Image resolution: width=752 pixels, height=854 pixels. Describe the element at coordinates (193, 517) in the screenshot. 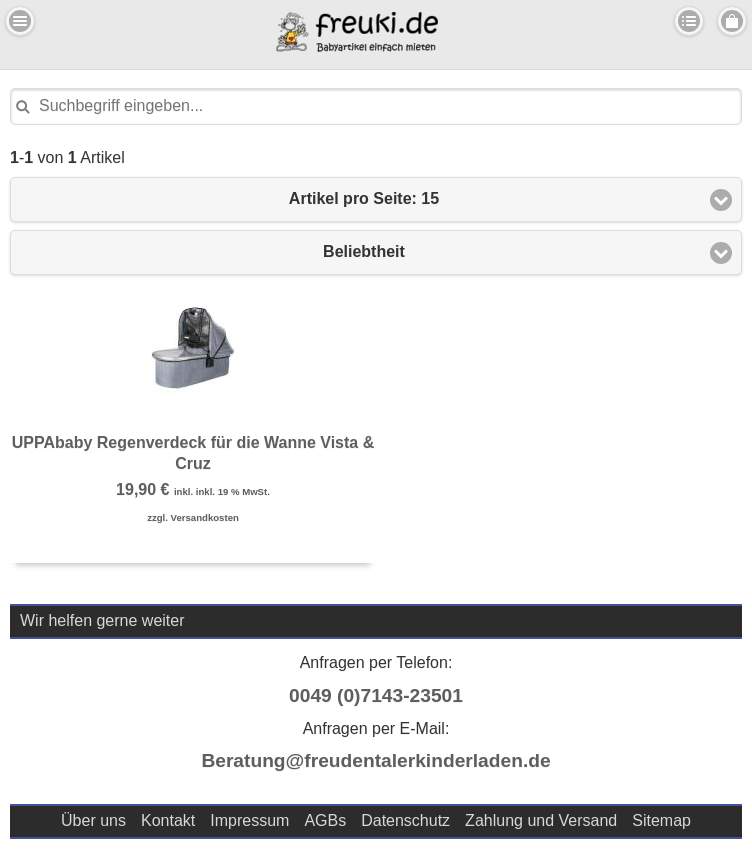

I see `zzgl. Versandkosten` at that location.